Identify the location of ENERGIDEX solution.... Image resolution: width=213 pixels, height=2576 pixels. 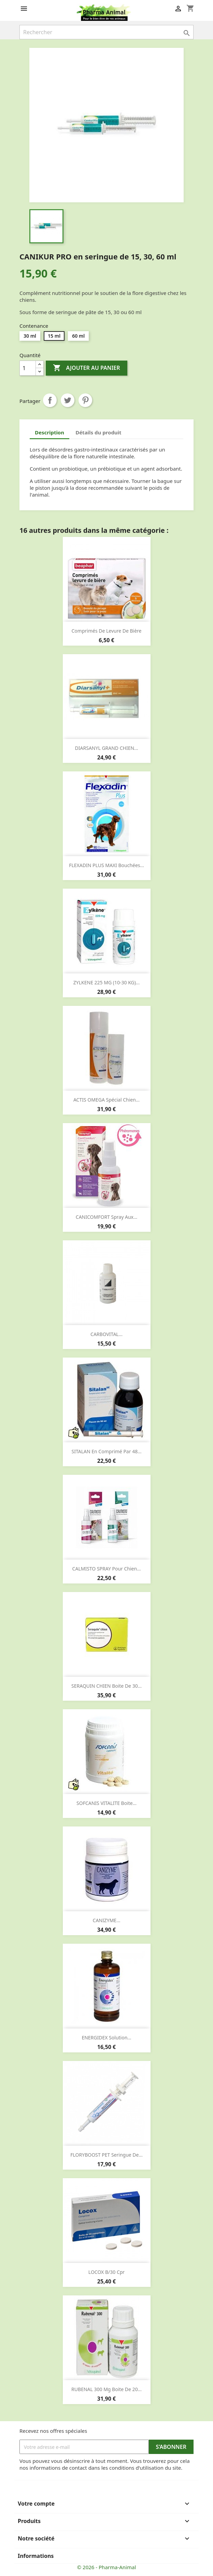
(106, 2037).